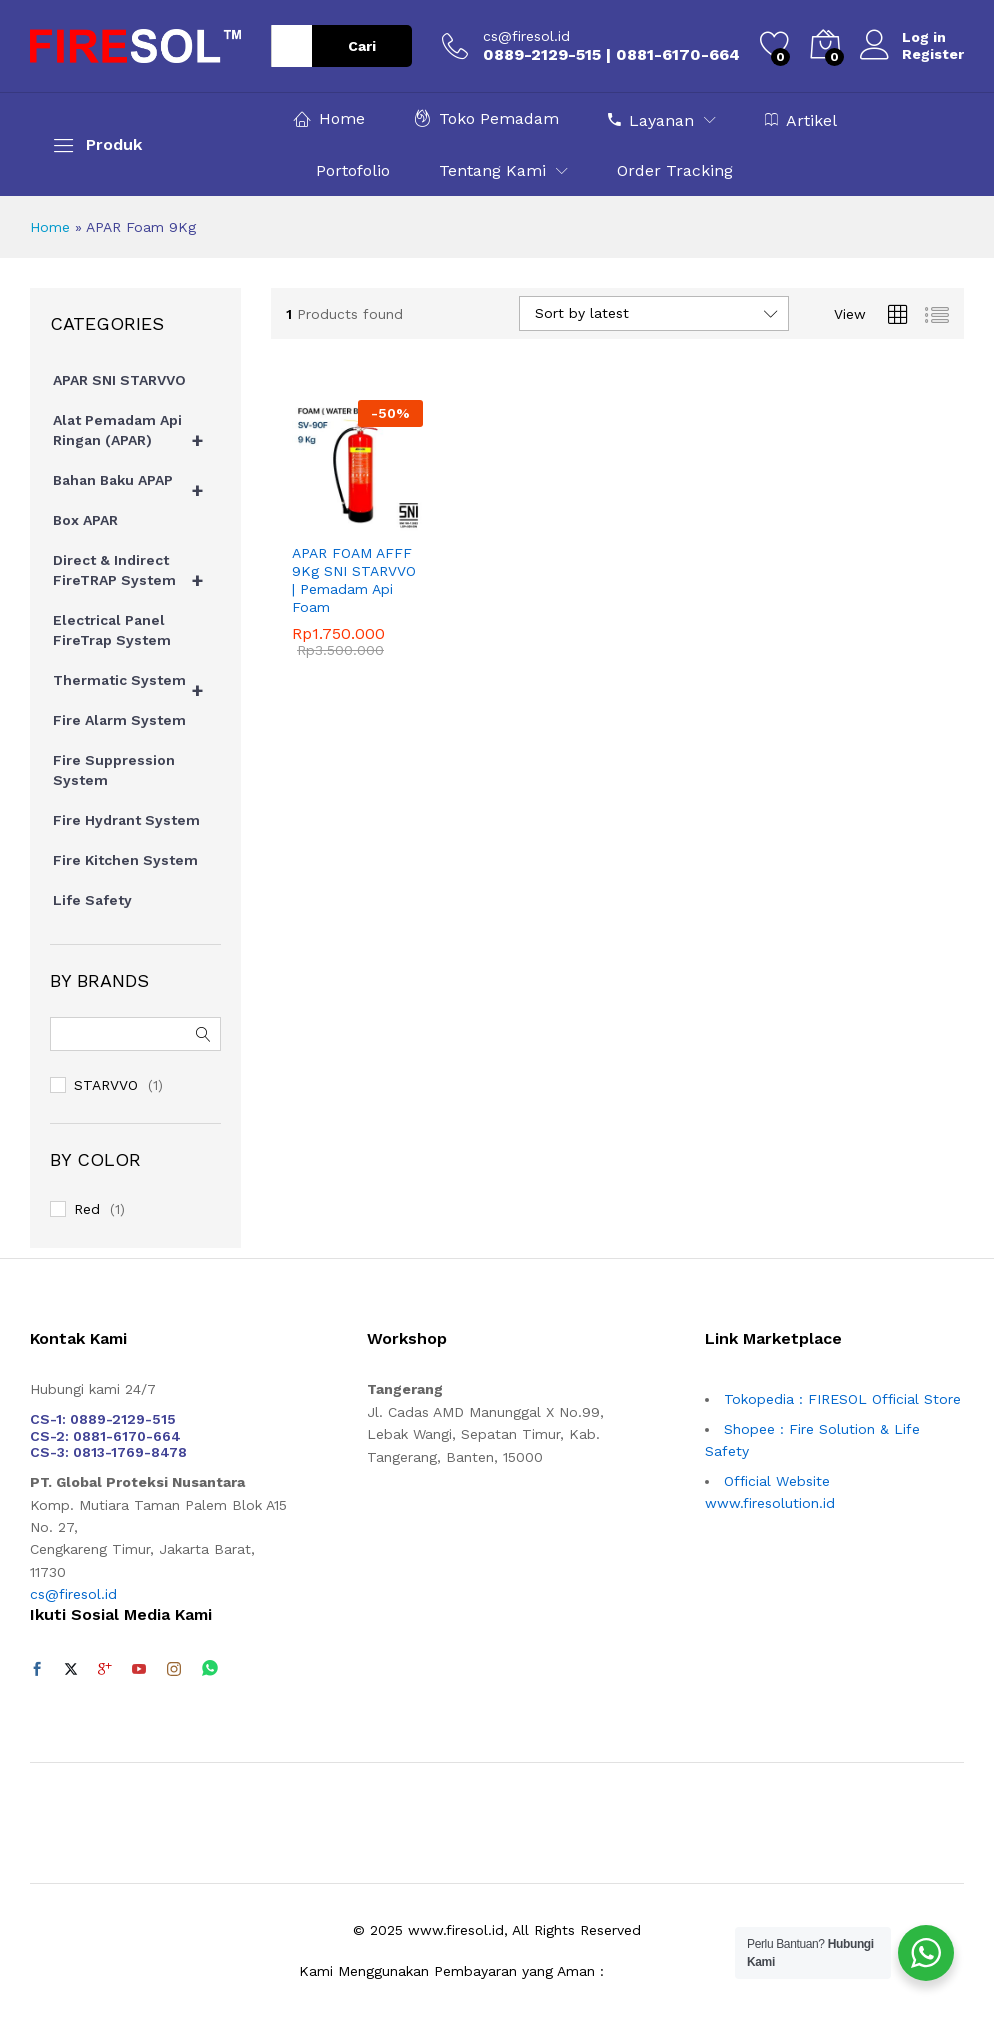 This screenshot has height=2021, width=994. I want to click on Layanan [button], so click(651, 120).